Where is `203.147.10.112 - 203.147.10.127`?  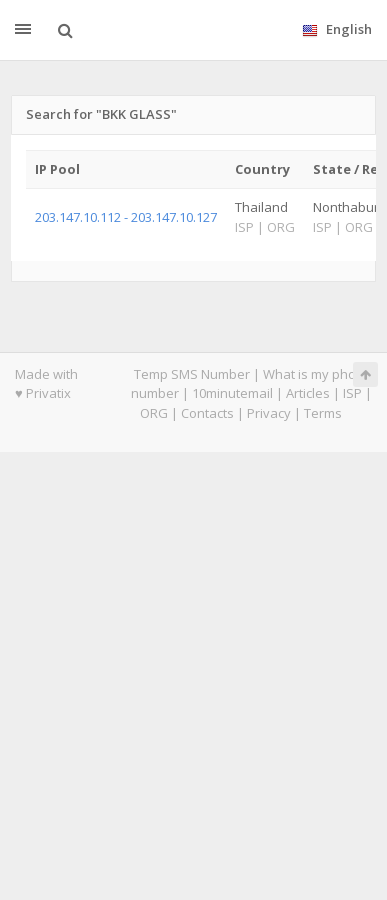
203.147.10.112 - 203.147.10.127 is located at coordinates (126, 217).